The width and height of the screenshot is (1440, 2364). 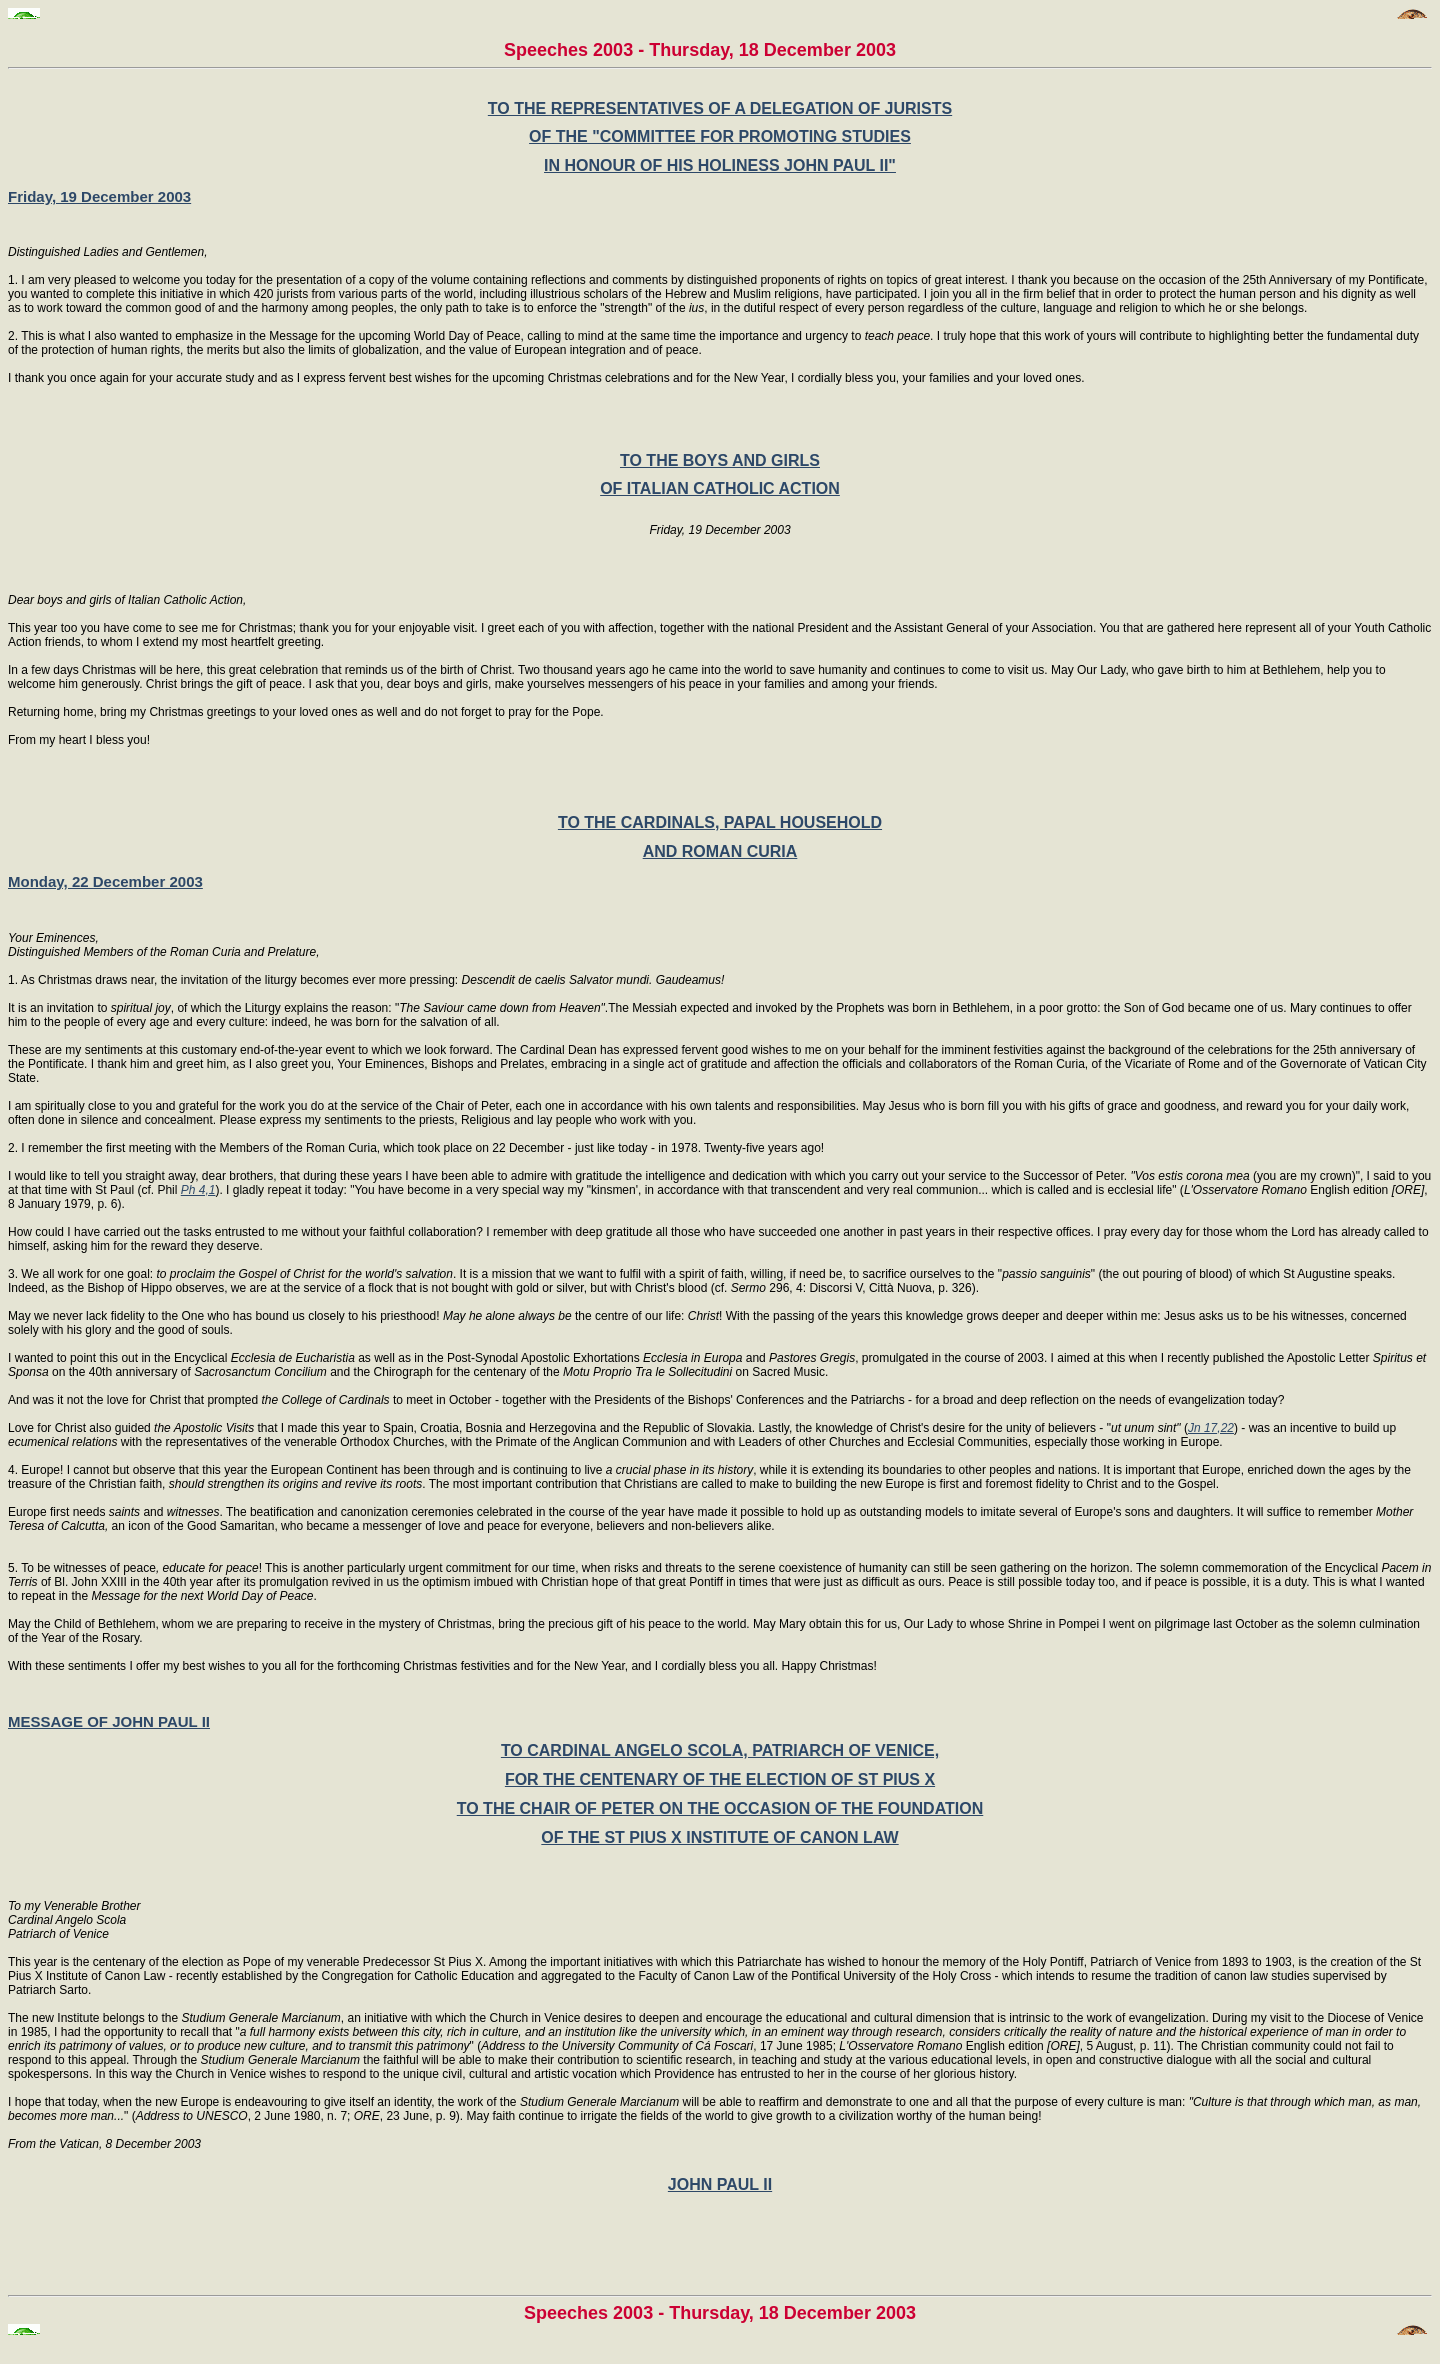 I want to click on TO THE BOYS AND GIRLS, so click(x=720, y=460).